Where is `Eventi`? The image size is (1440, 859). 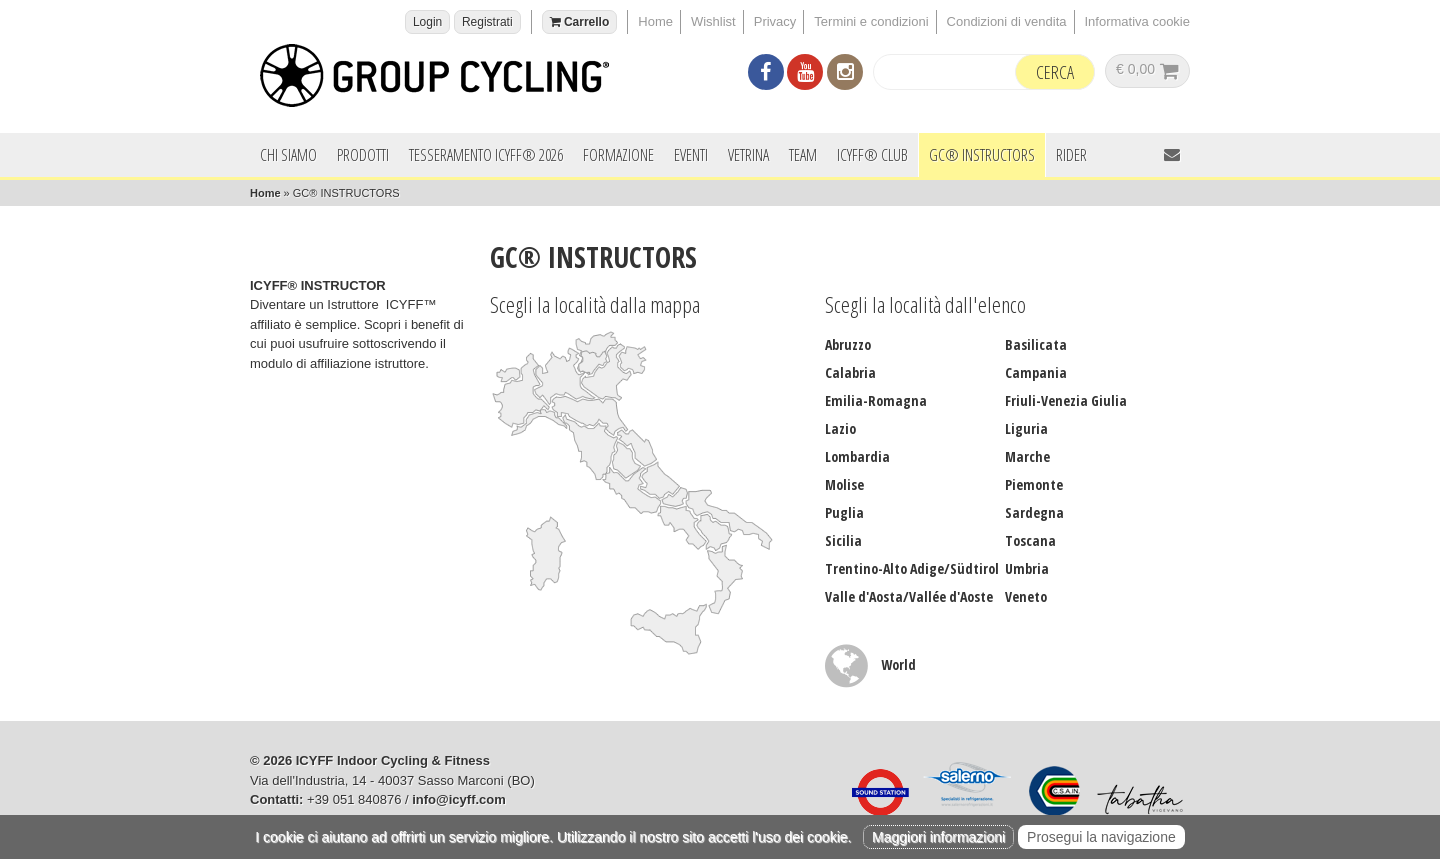
Eventi is located at coordinates (691, 155).